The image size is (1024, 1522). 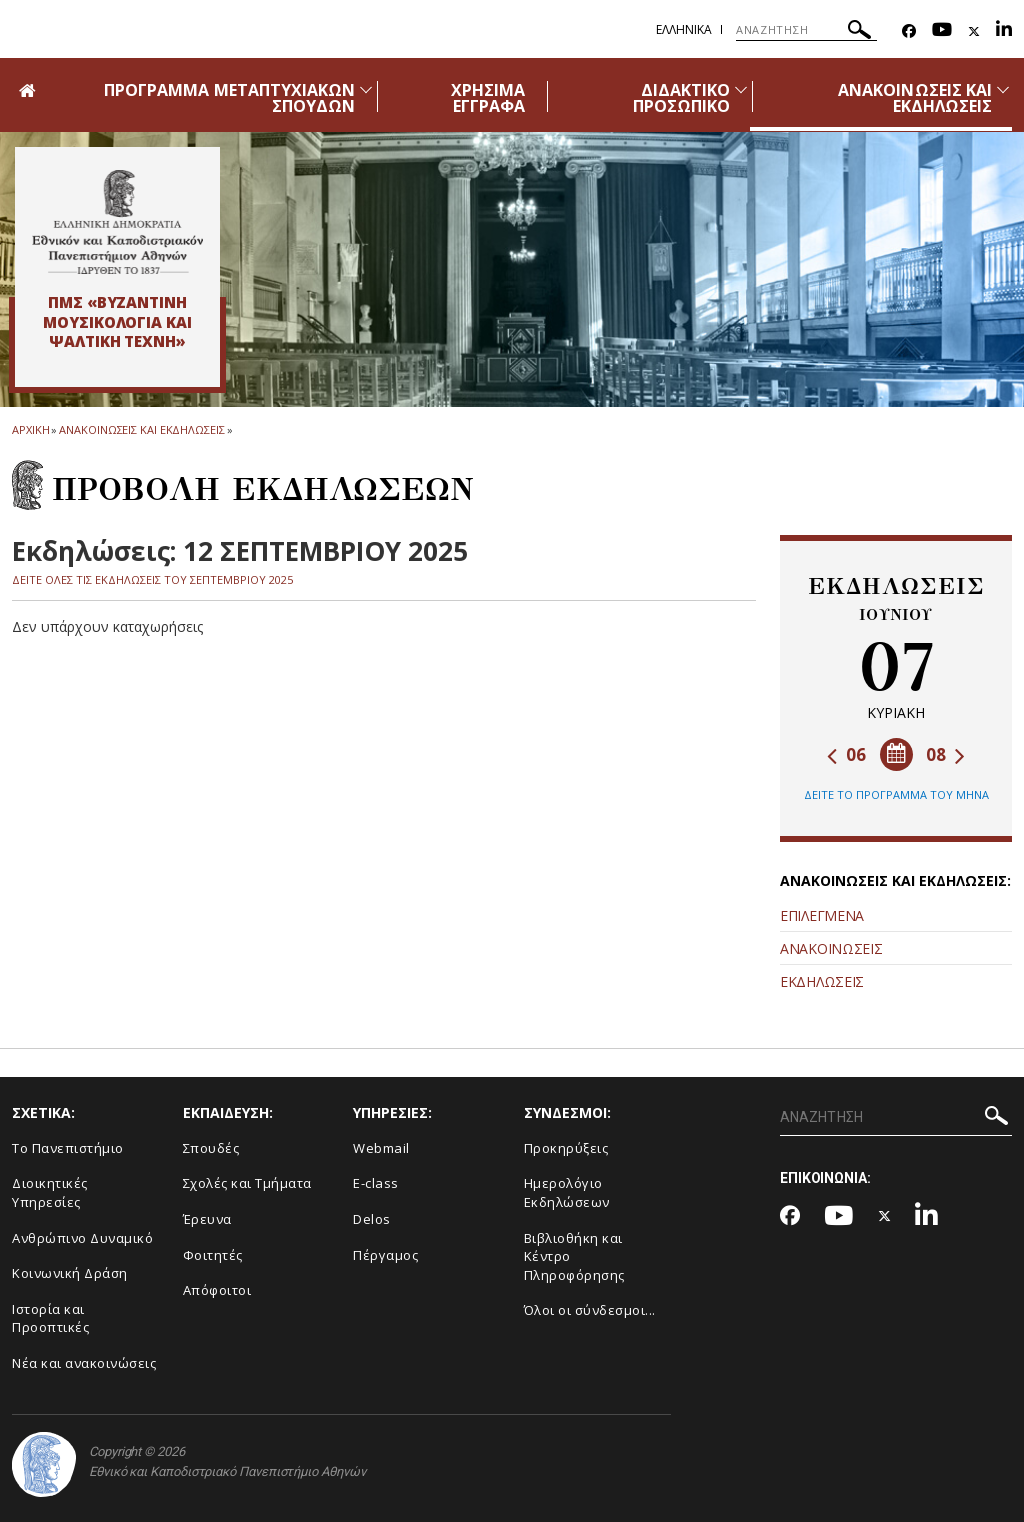 What do you see at coordinates (945, 754) in the screenshot?
I see `08` at bounding box center [945, 754].